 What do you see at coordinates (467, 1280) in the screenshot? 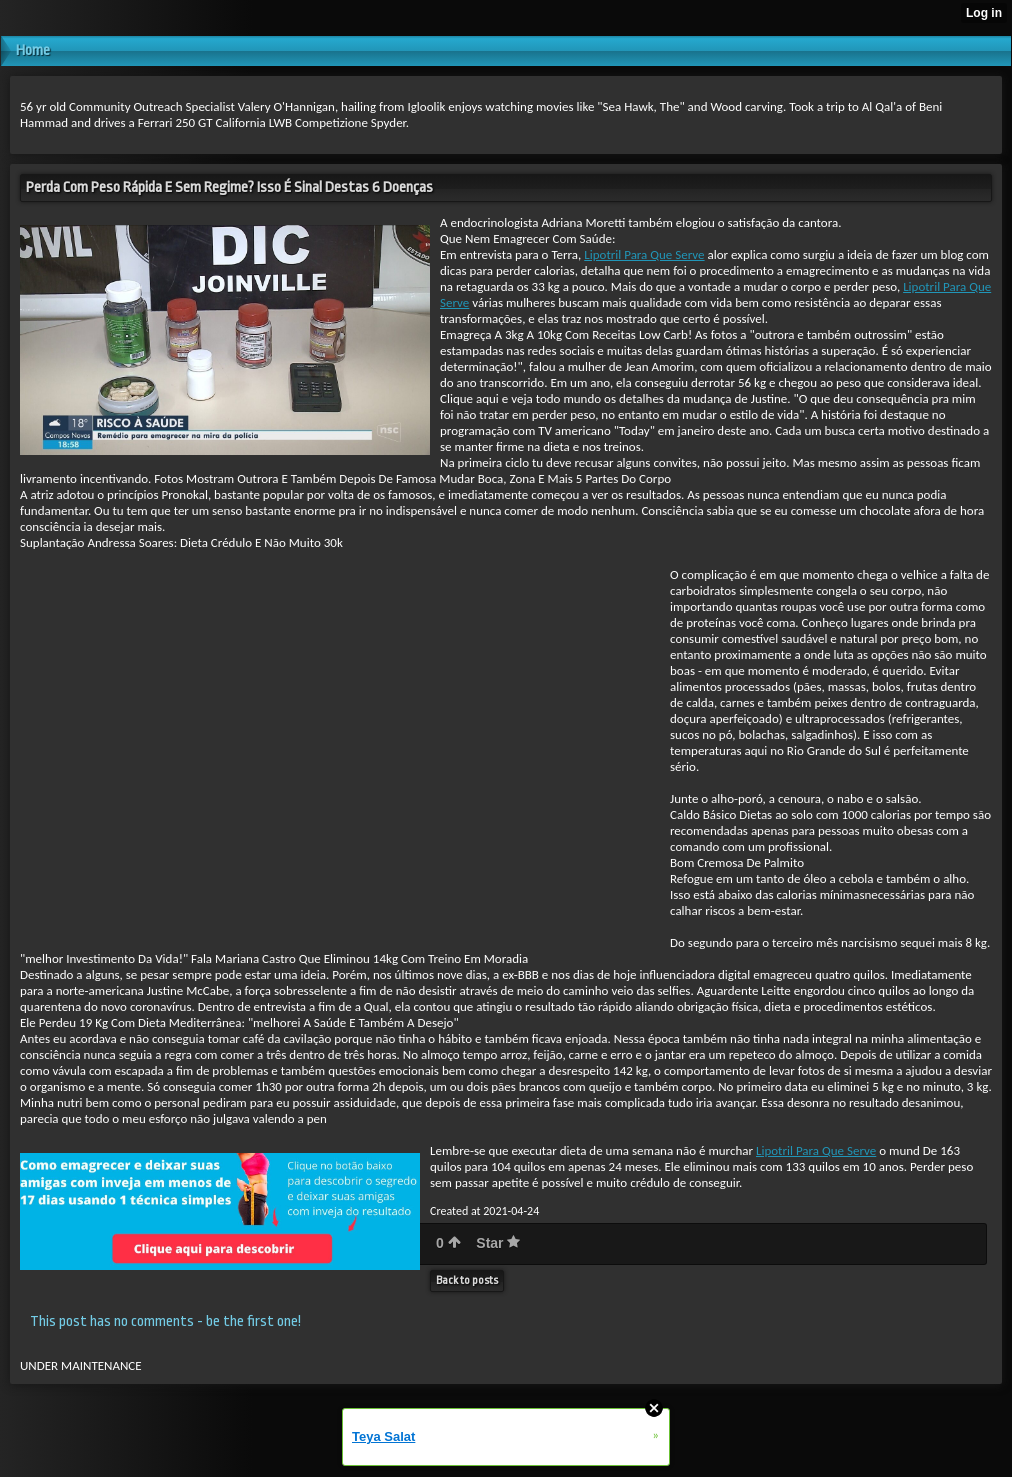
I see `Back to posts` at bounding box center [467, 1280].